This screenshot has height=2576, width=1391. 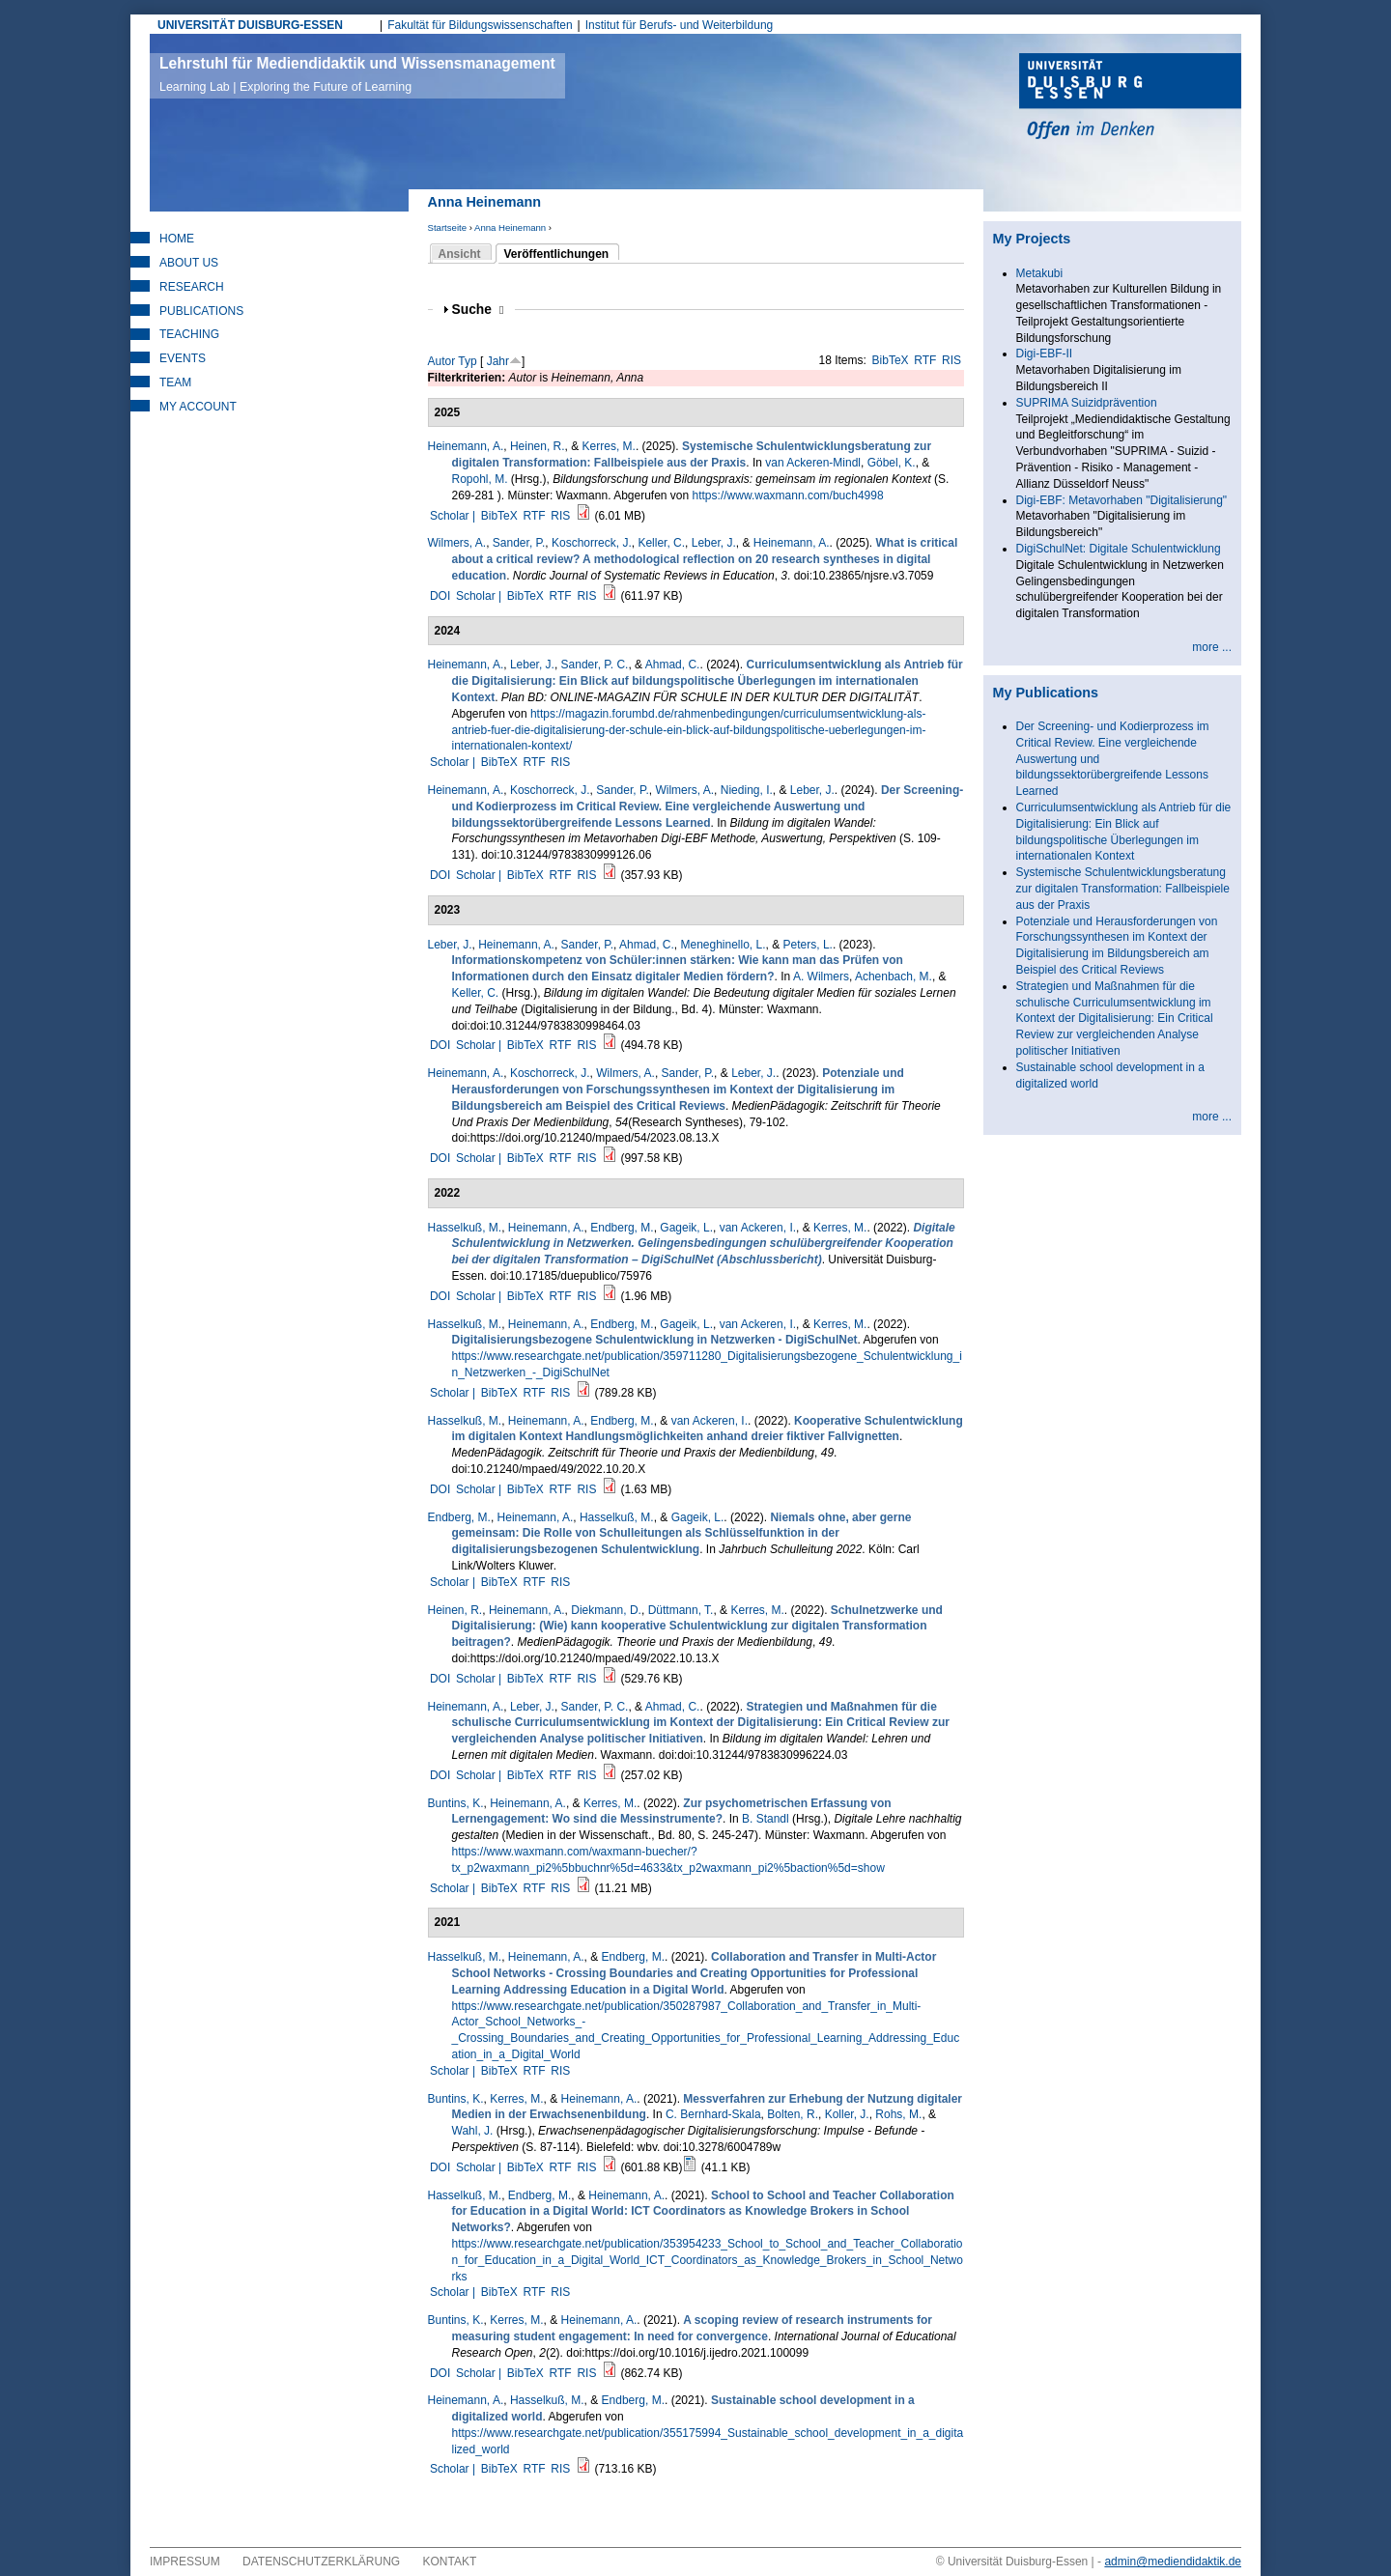 I want to click on more ..., so click(x=1212, y=647).